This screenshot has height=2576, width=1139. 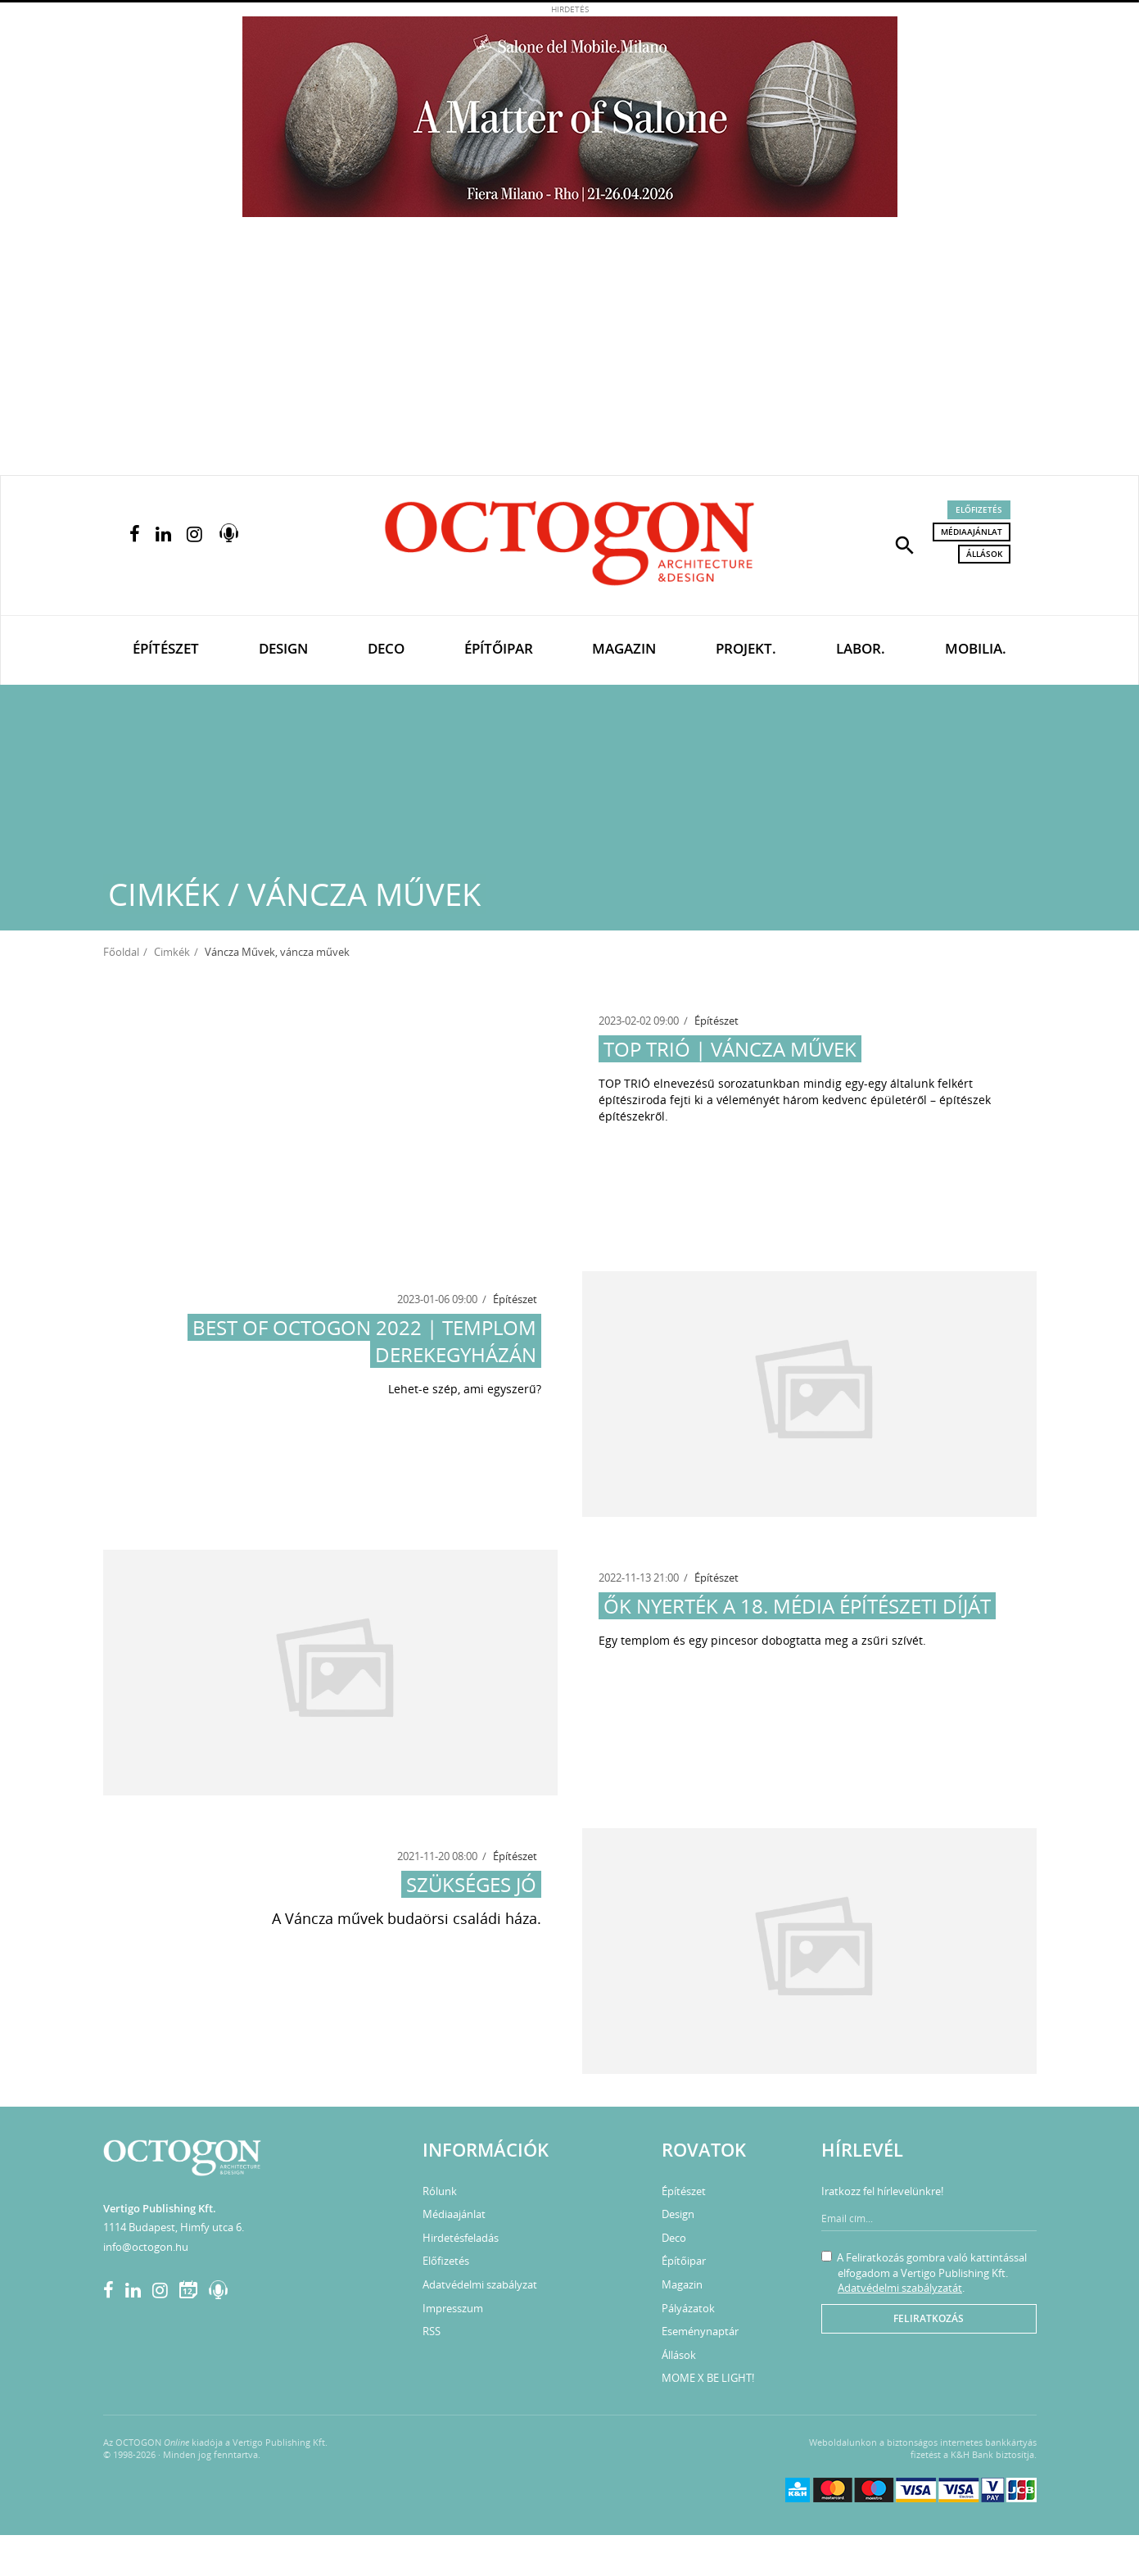 What do you see at coordinates (498, 648) in the screenshot?
I see `Építőipar` at bounding box center [498, 648].